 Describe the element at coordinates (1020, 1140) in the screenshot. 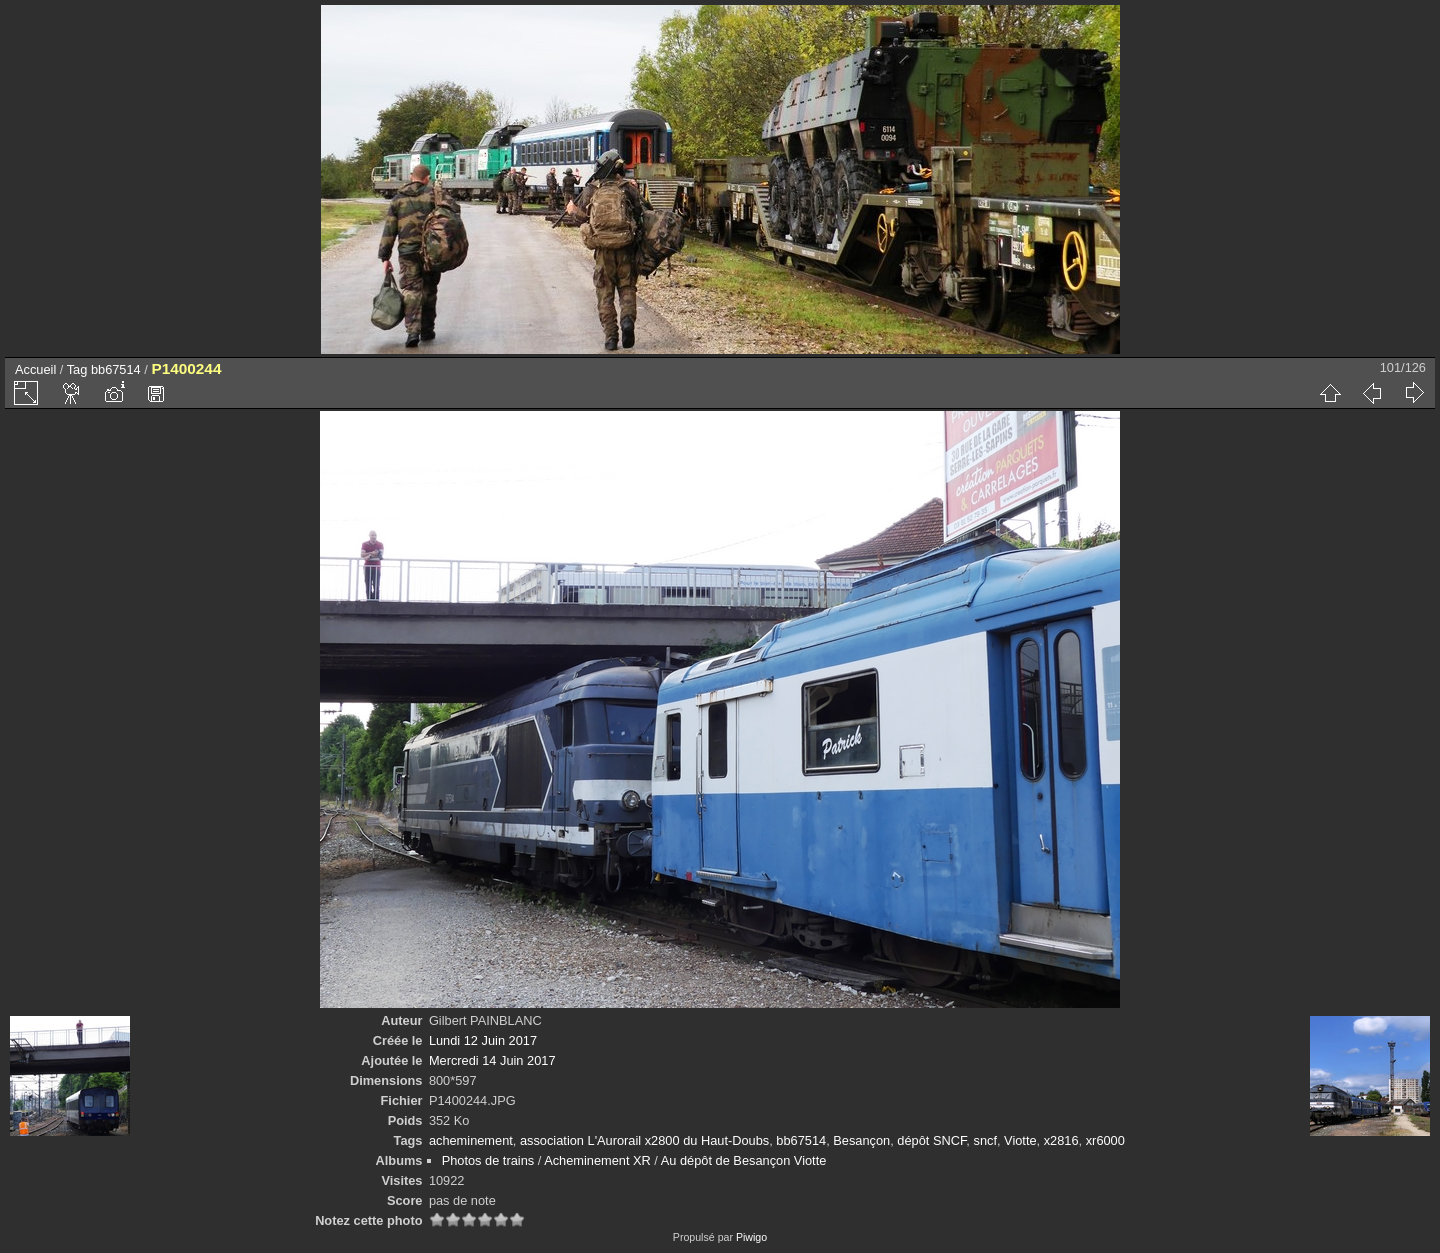

I see `Viotte` at that location.